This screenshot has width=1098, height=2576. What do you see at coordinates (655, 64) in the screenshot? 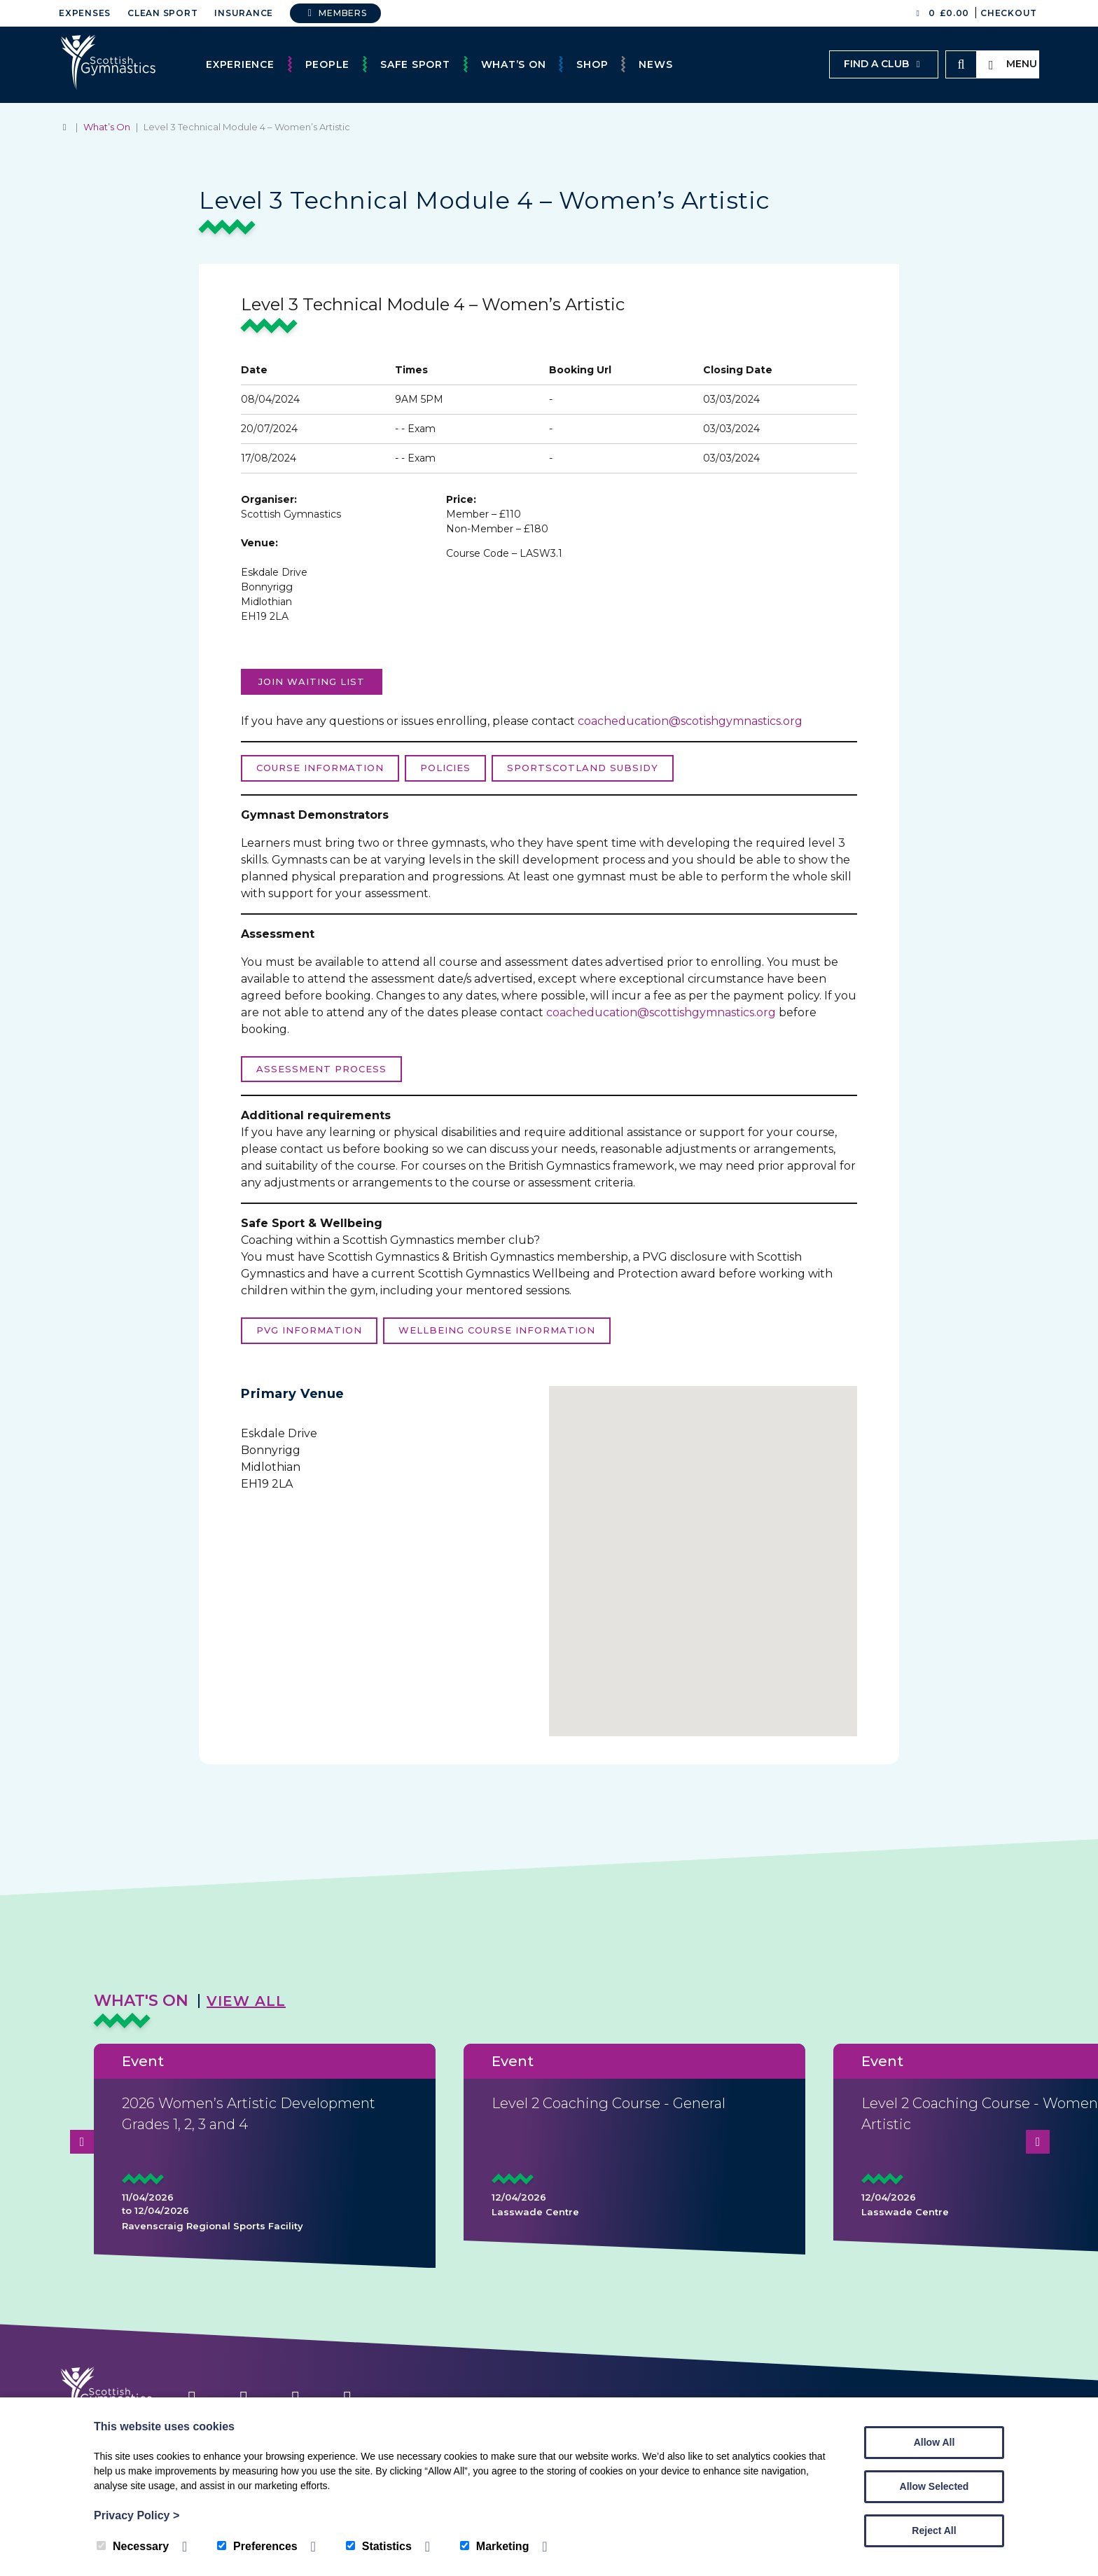
I see `News` at bounding box center [655, 64].